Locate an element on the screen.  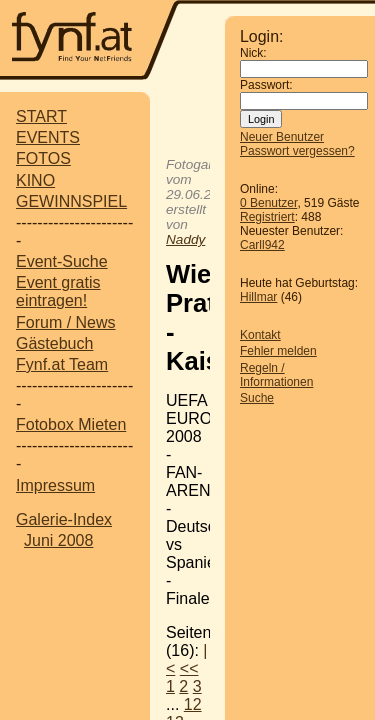
<< is located at coordinates (189, 668).